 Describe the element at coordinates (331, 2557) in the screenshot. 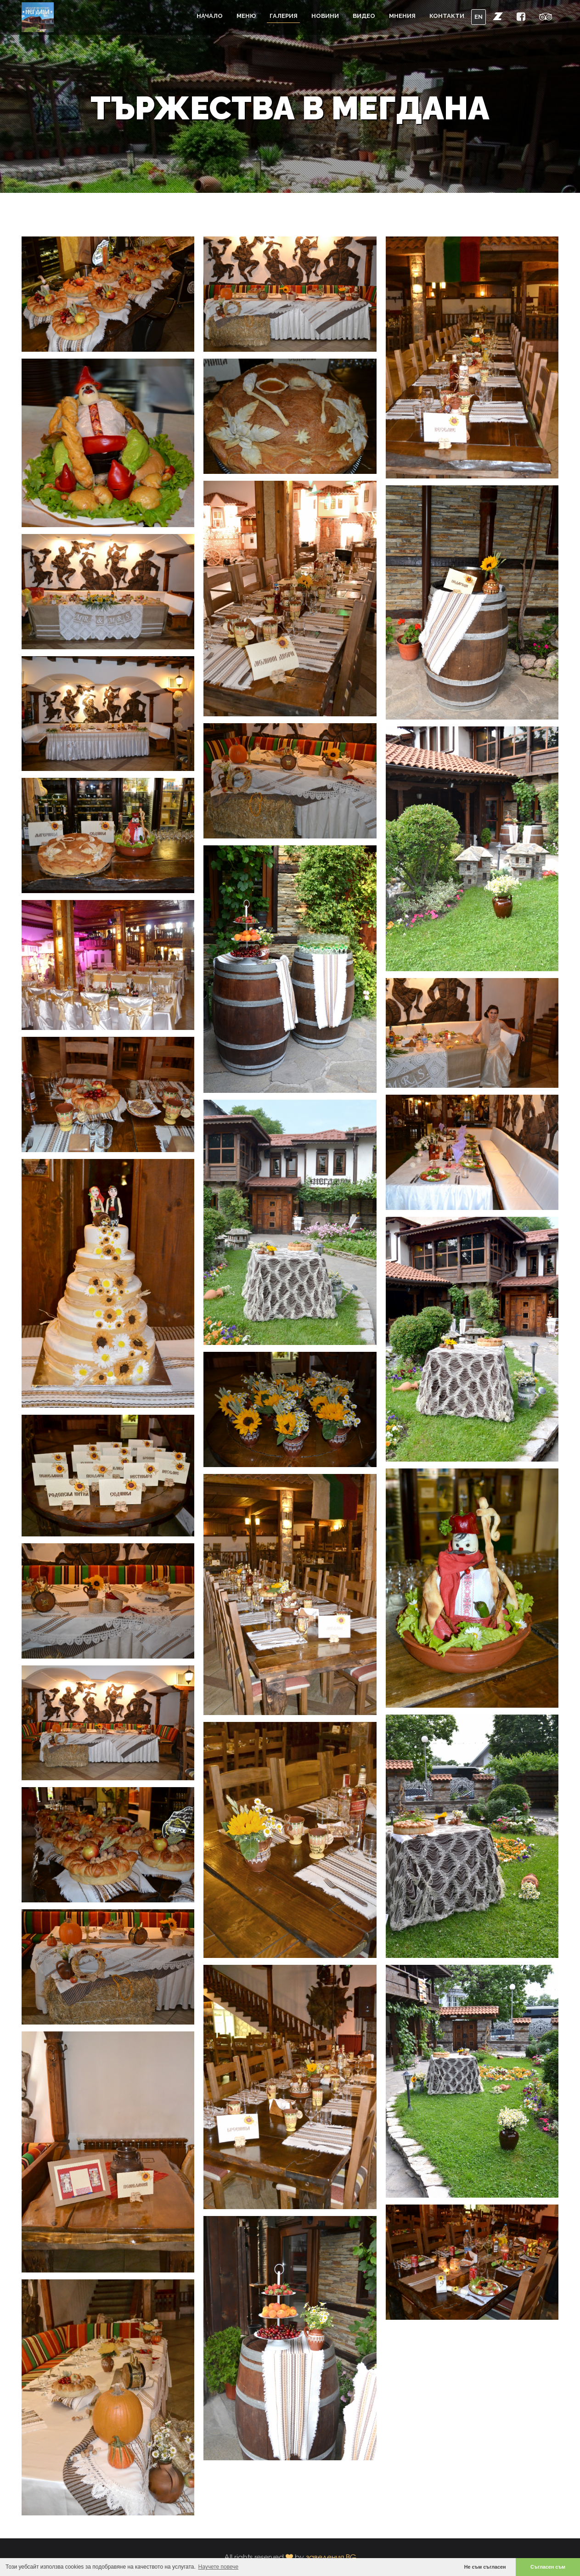

I see `заведения.BG` at that location.